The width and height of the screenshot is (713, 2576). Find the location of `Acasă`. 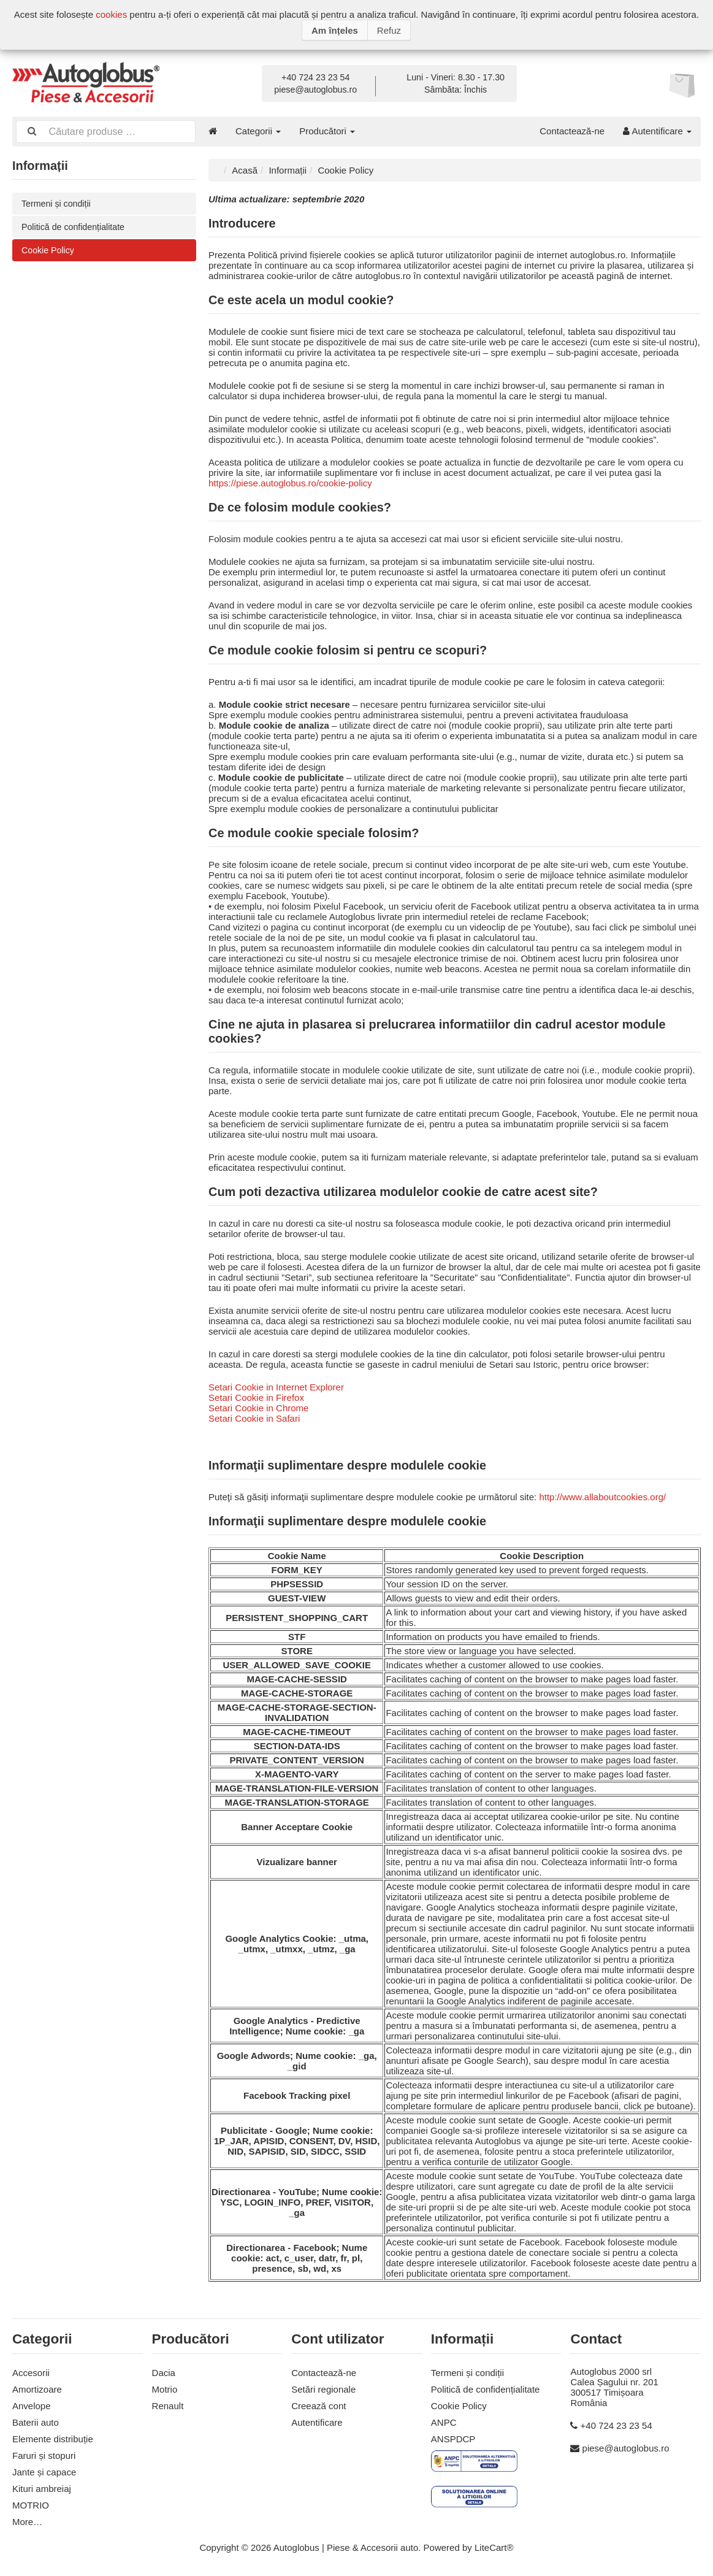

Acasă is located at coordinates (244, 169).